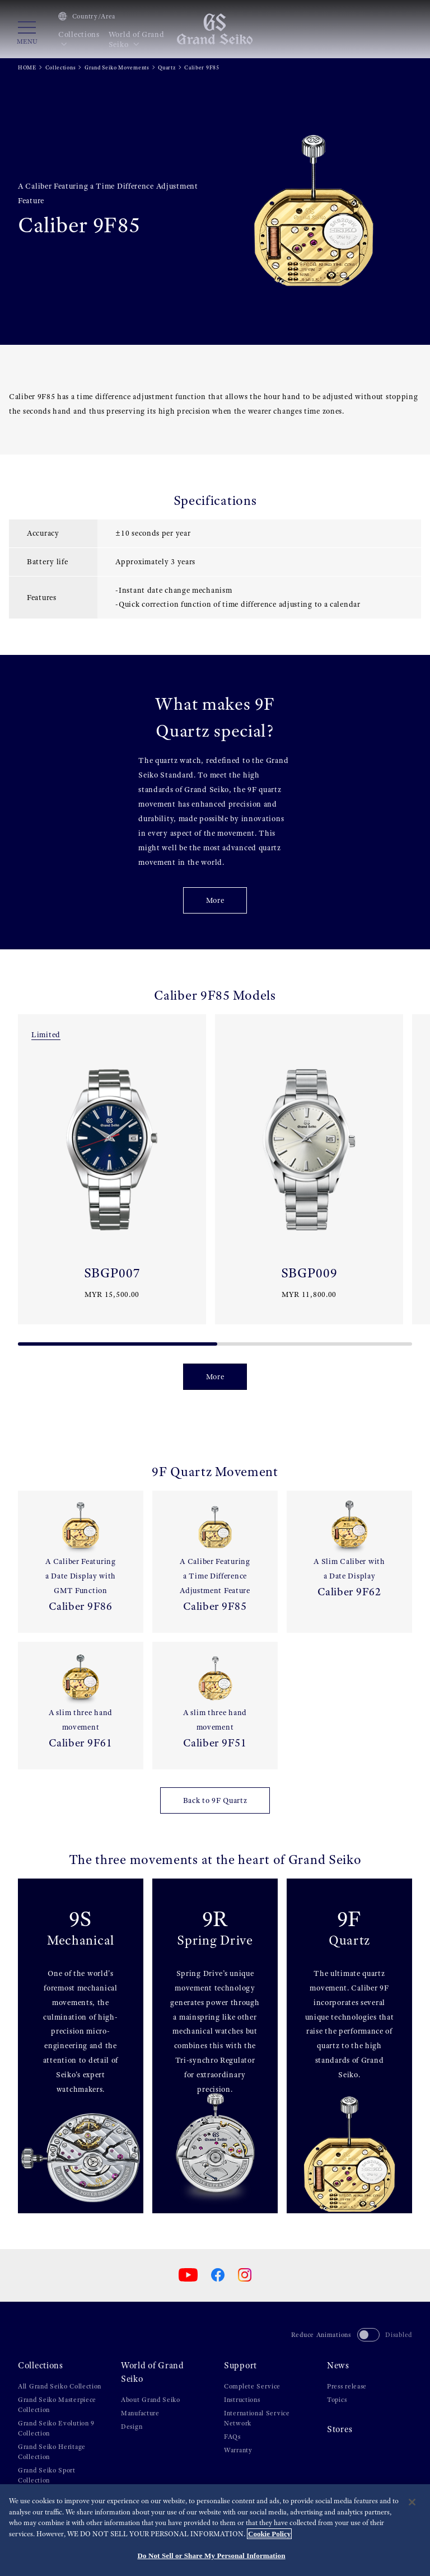  What do you see at coordinates (238, 2450) in the screenshot?
I see `Warranty` at bounding box center [238, 2450].